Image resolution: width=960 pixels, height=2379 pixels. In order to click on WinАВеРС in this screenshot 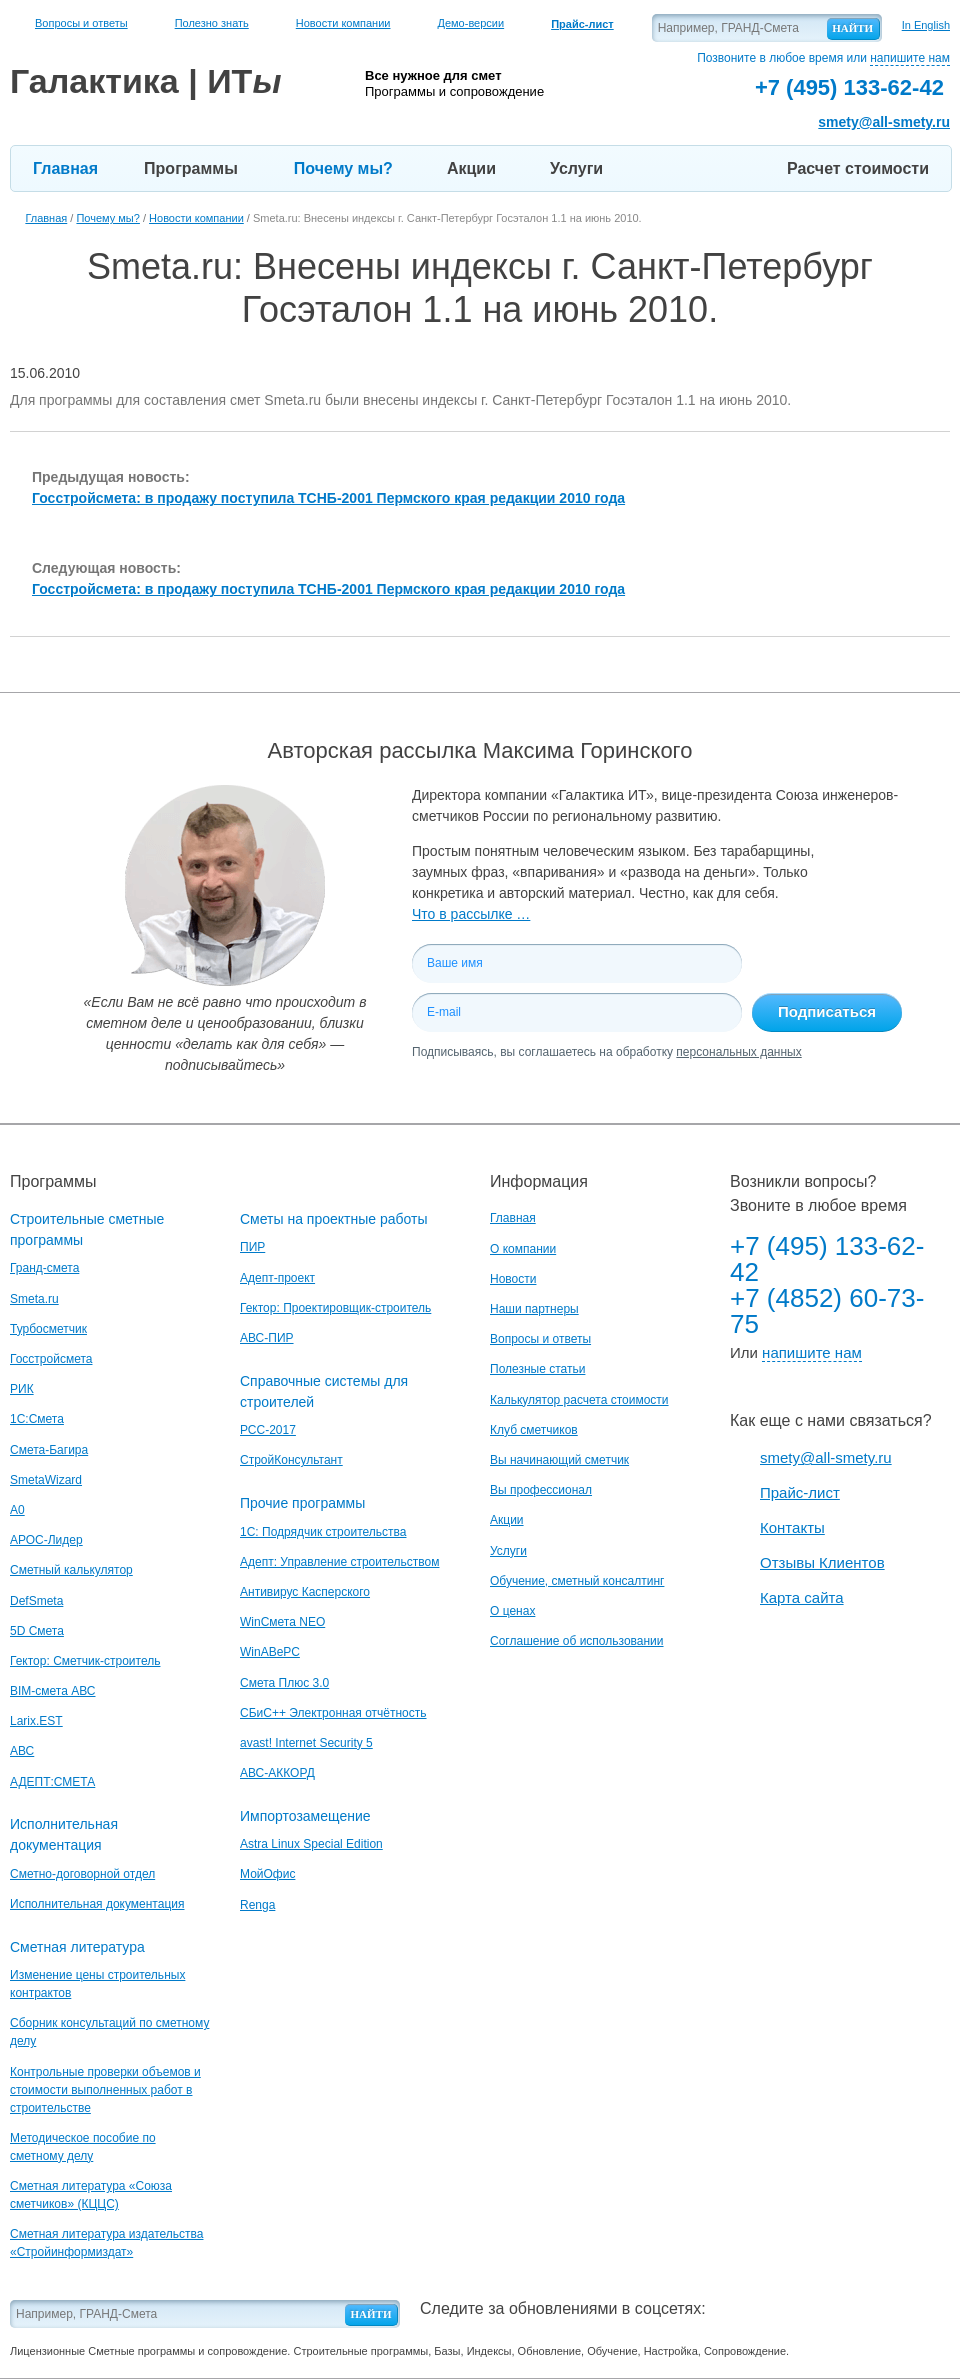, I will do `click(270, 1652)`.